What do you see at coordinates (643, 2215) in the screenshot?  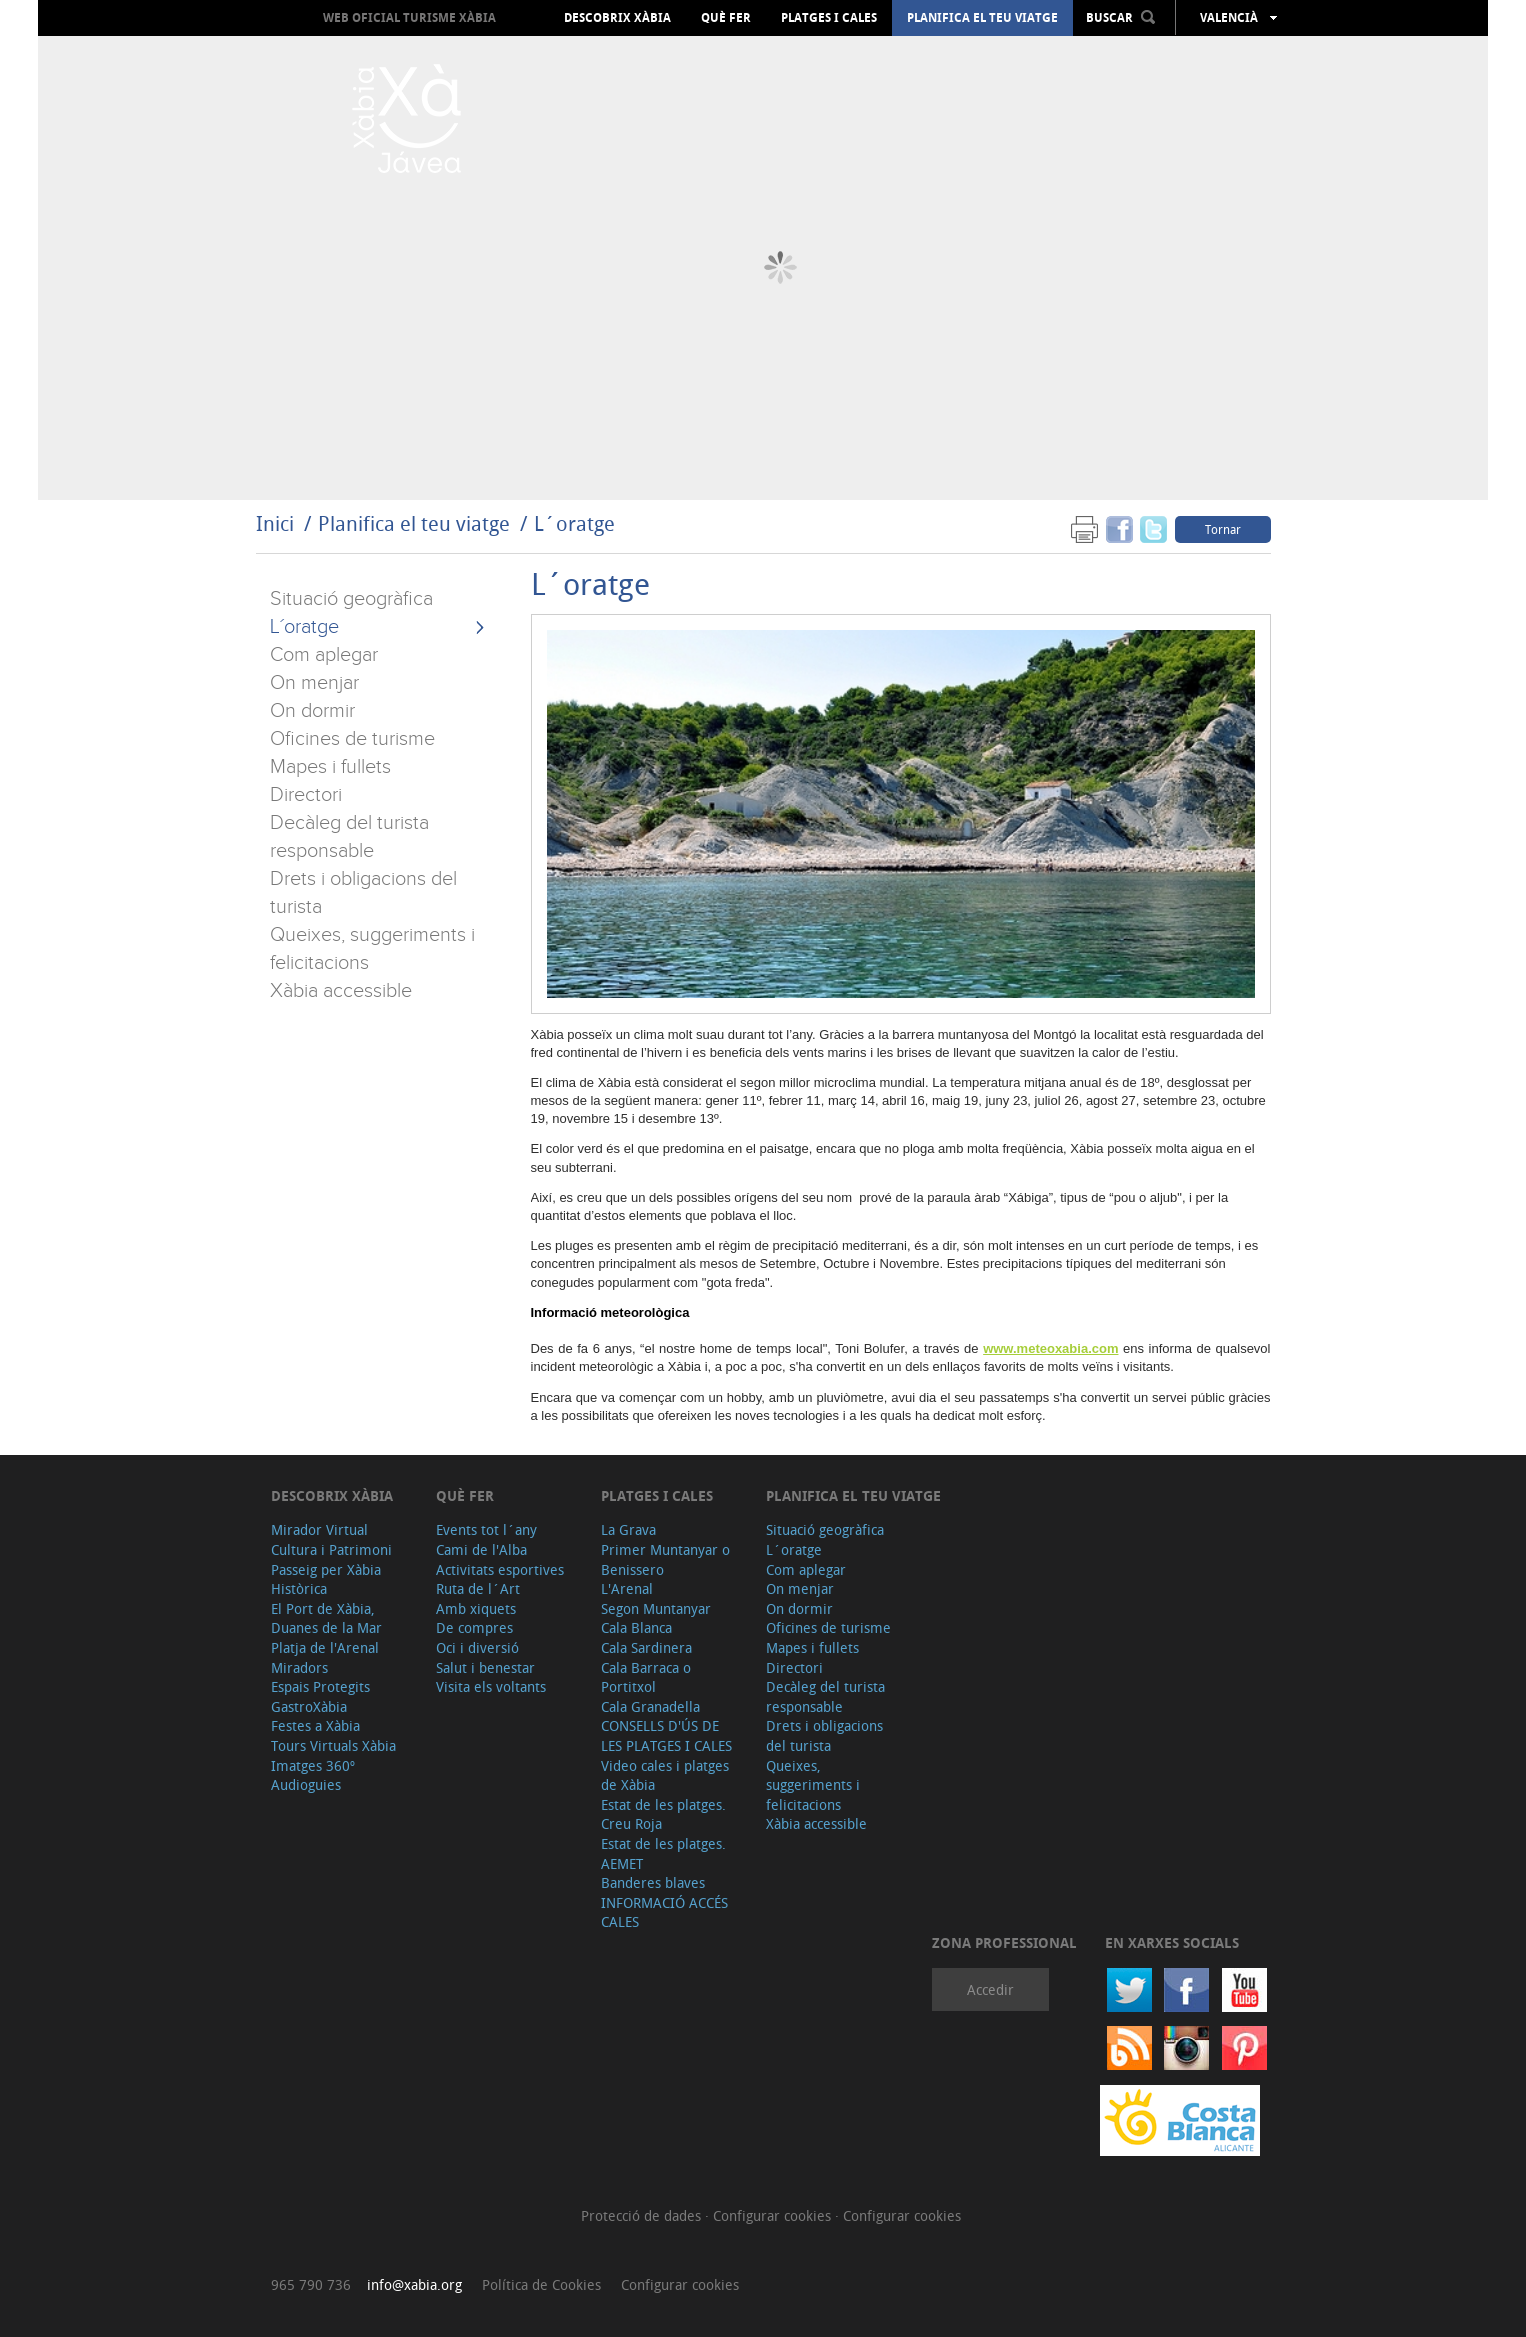 I see `Protecció de dades` at bounding box center [643, 2215].